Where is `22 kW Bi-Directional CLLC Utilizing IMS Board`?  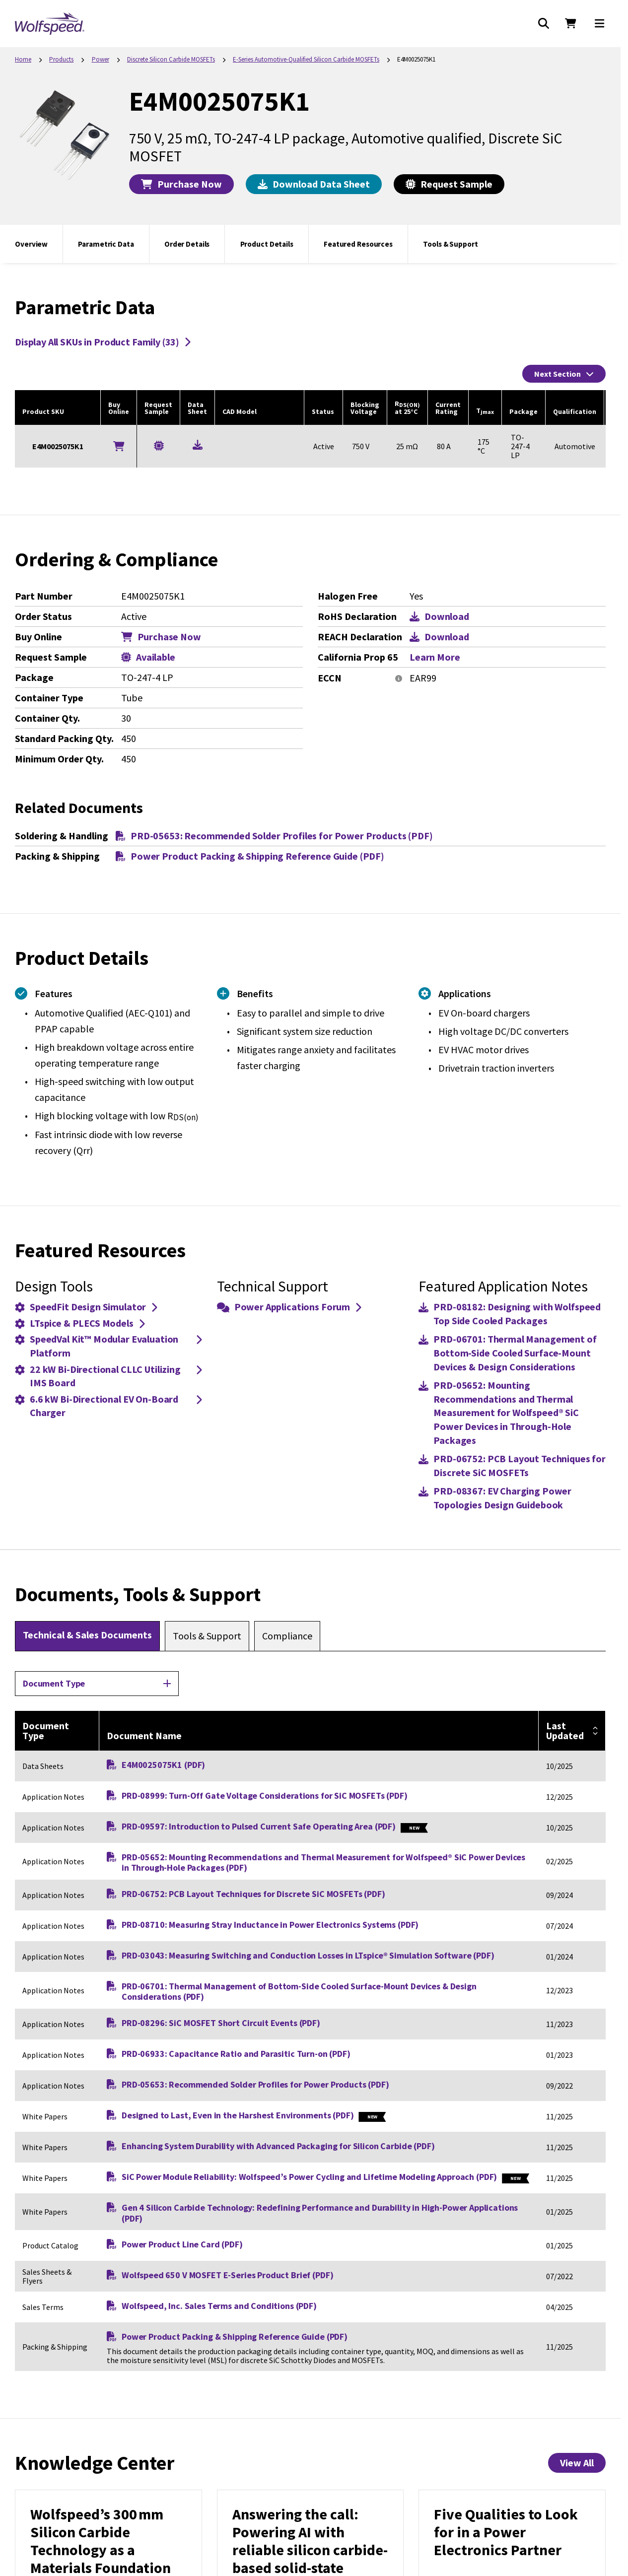
22 kW Bi-Directional CLLC Utilizing IMS Board is located at coordinates (108, 1376).